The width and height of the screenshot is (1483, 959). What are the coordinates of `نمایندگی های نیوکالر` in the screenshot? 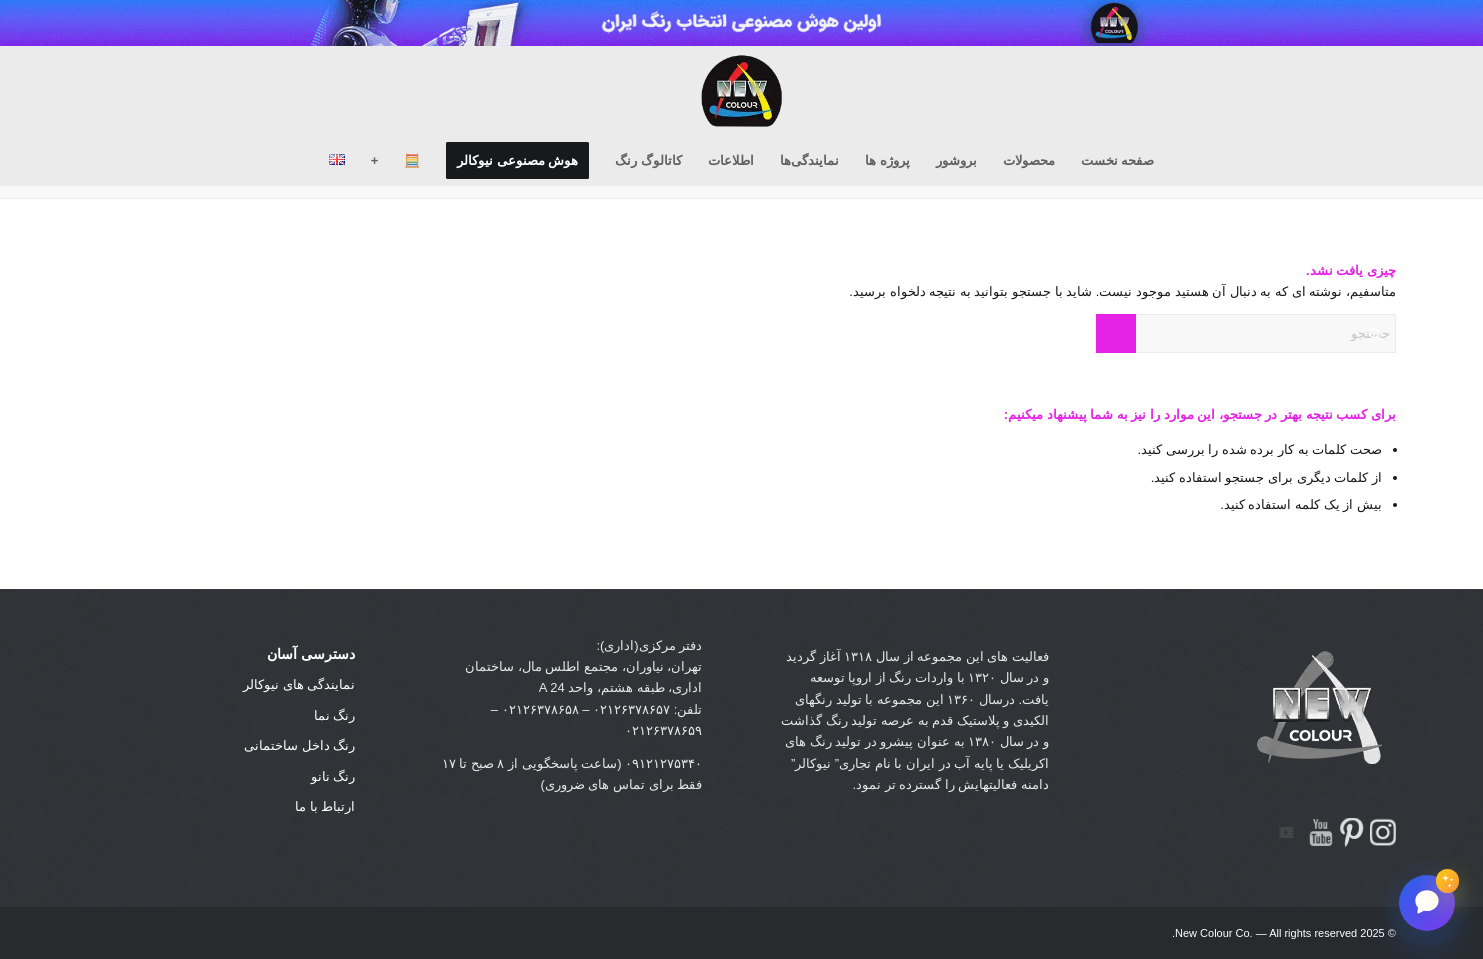 It's located at (299, 684).